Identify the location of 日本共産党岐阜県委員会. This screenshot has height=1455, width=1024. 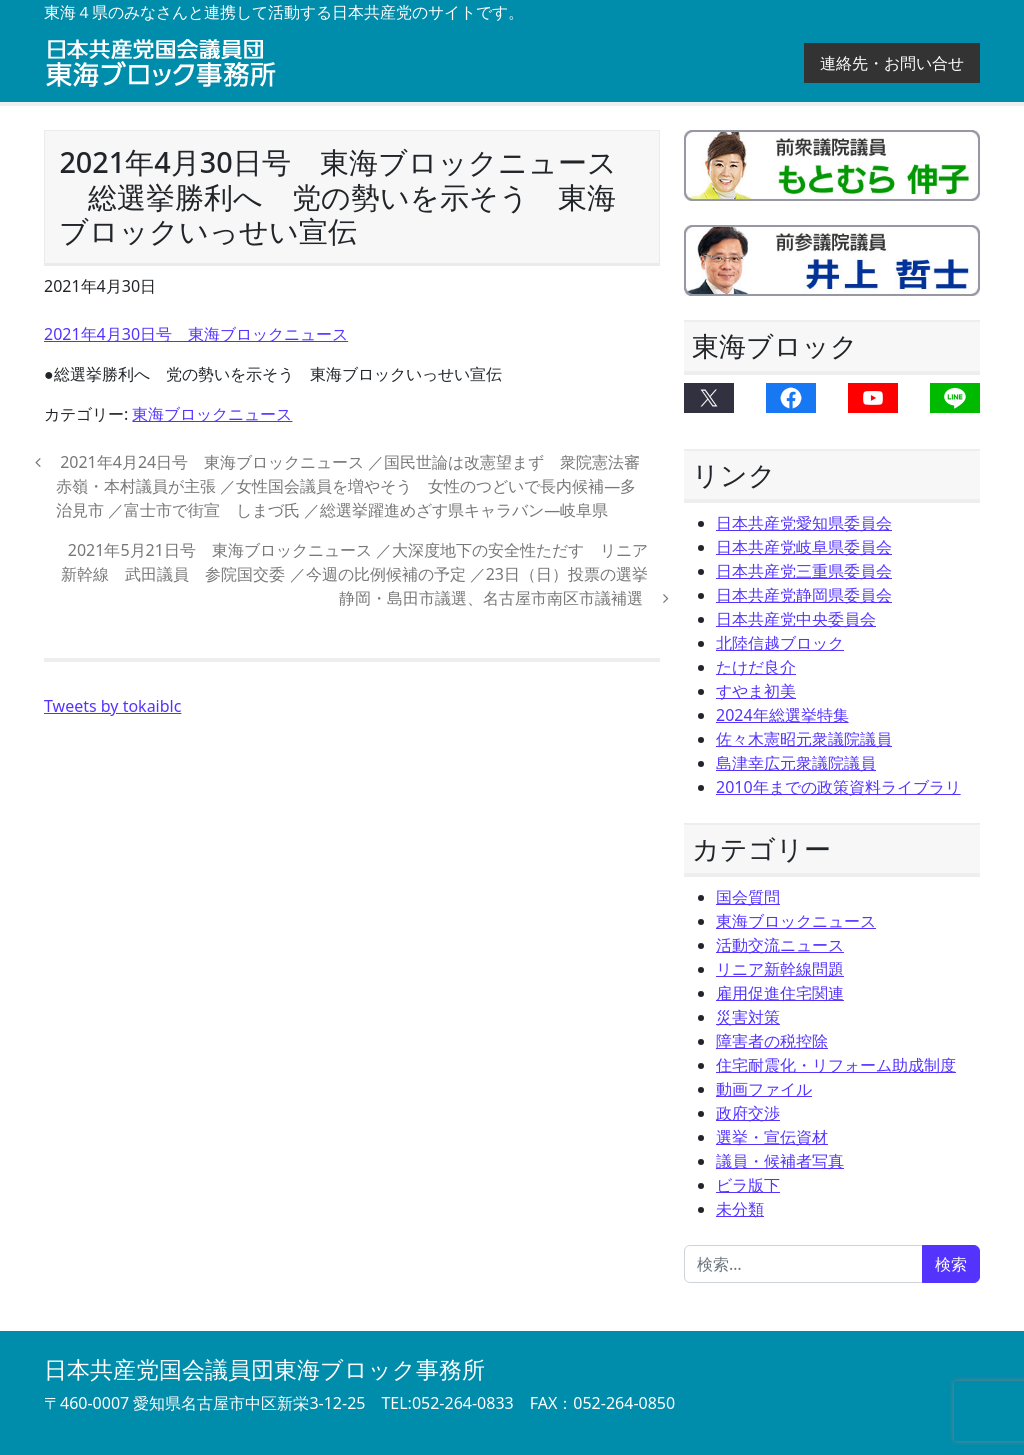
(804, 547).